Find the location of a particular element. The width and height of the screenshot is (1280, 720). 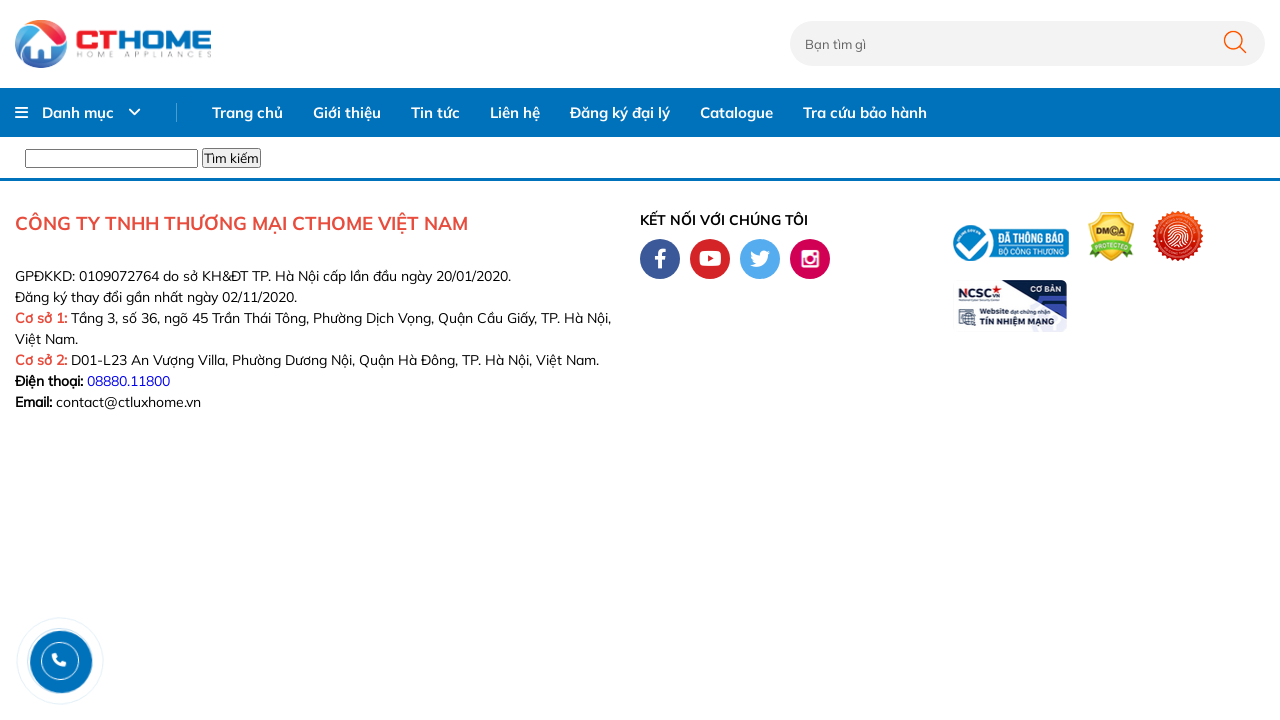

Catalogue is located at coordinates (736, 112).